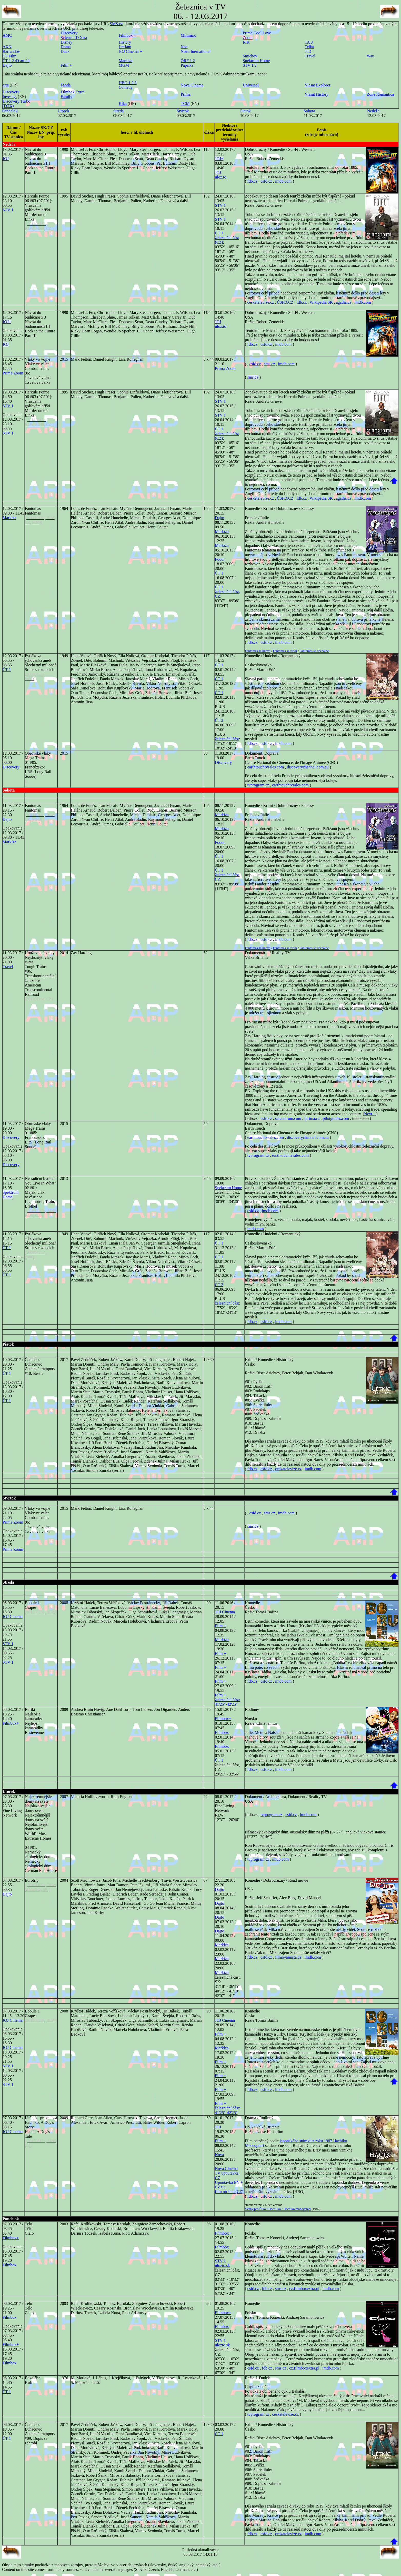  What do you see at coordinates (183, 111) in the screenshot?
I see `Štvrtok` at bounding box center [183, 111].